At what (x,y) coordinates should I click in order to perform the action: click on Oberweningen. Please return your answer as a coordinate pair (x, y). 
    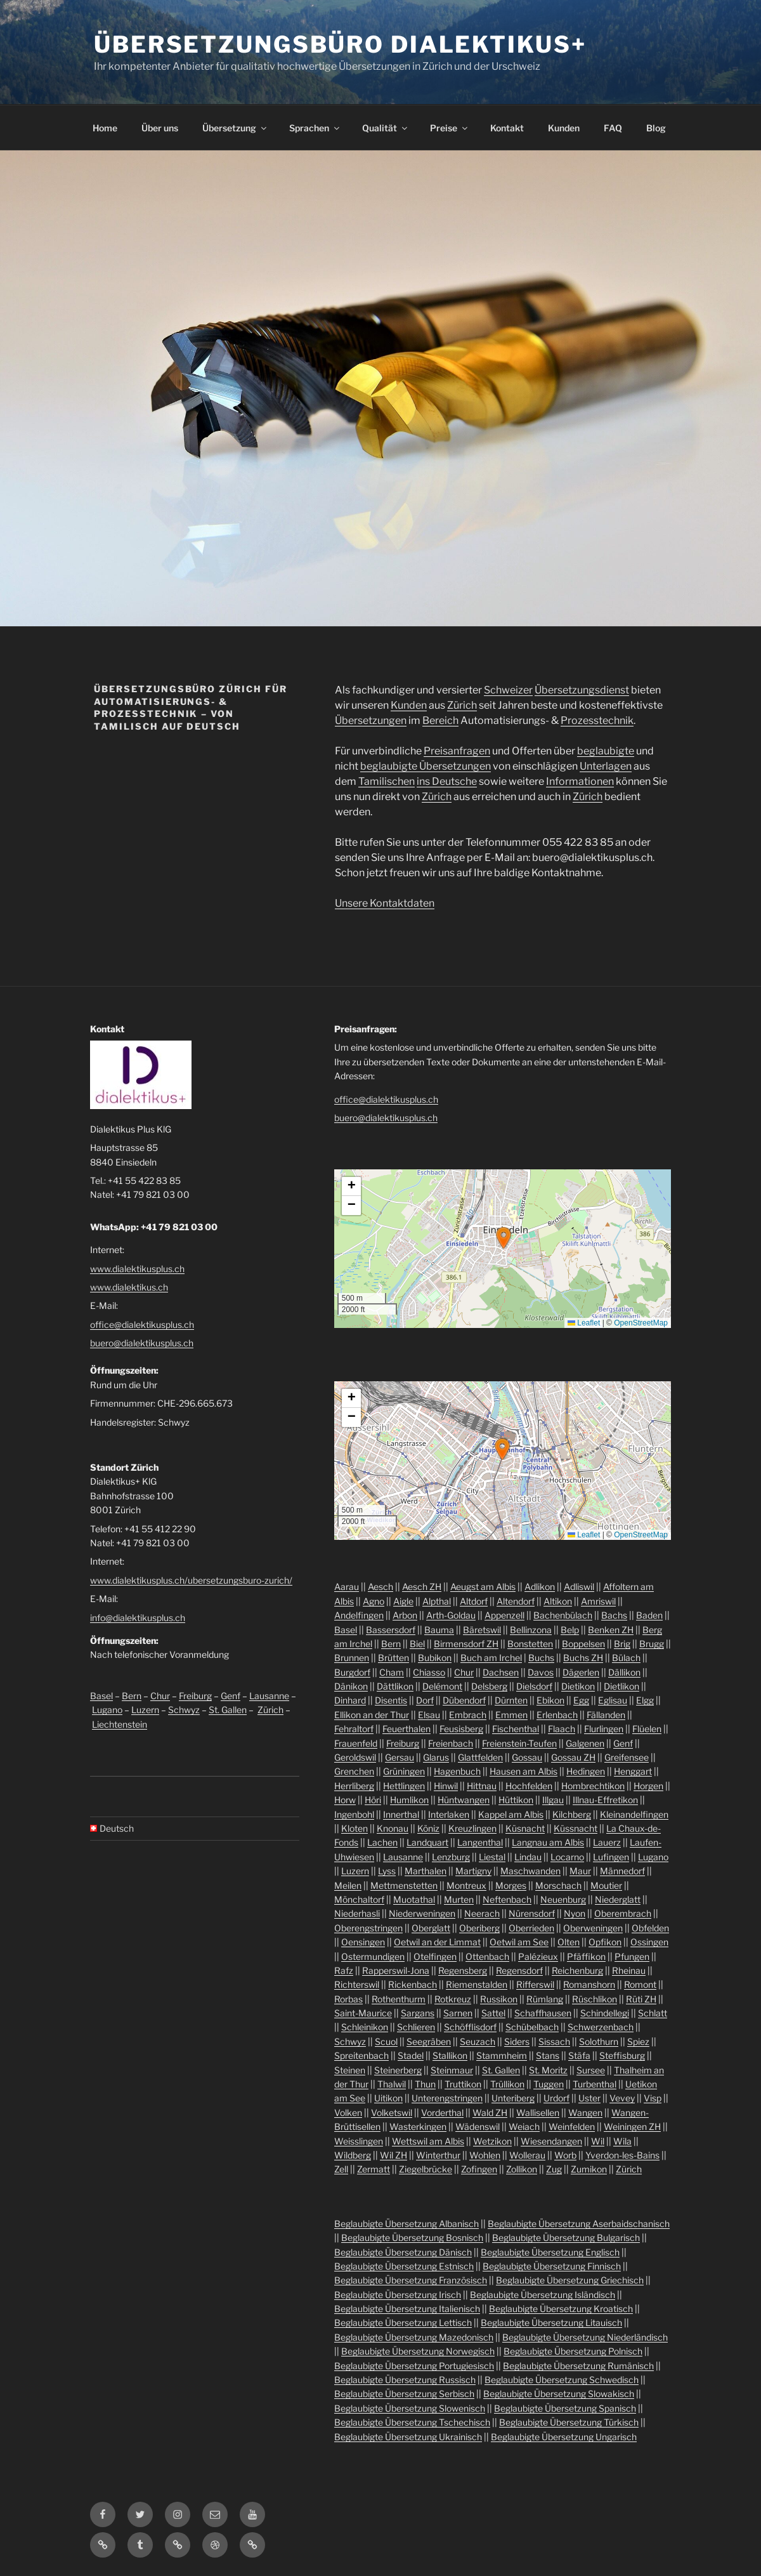
    Looking at the image, I should click on (593, 1927).